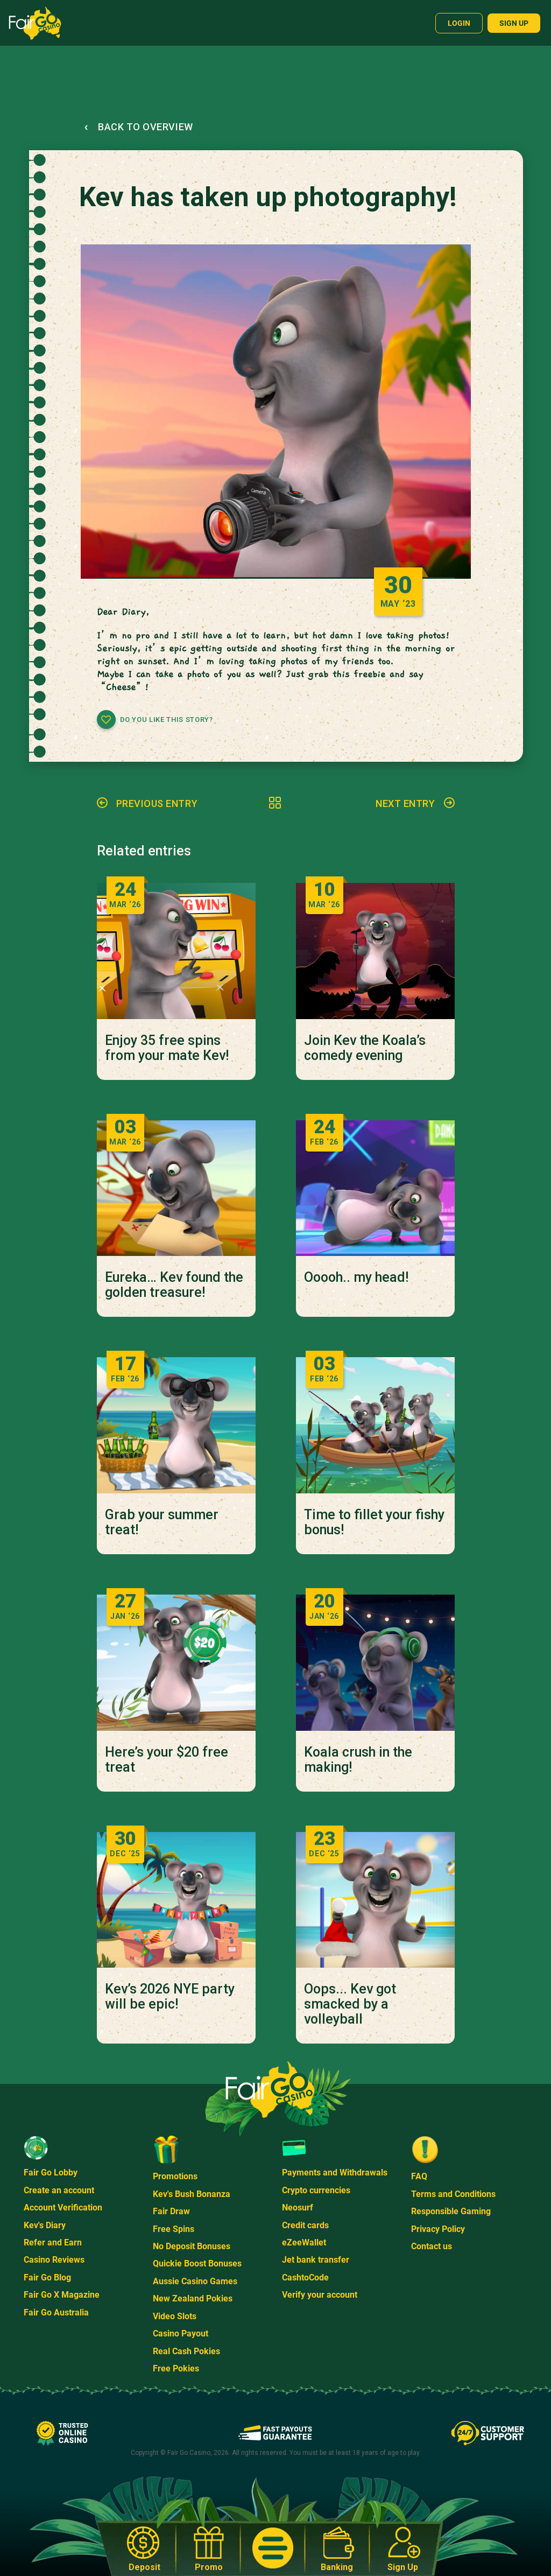  What do you see at coordinates (47, 2277) in the screenshot?
I see `Fair Go Blog` at bounding box center [47, 2277].